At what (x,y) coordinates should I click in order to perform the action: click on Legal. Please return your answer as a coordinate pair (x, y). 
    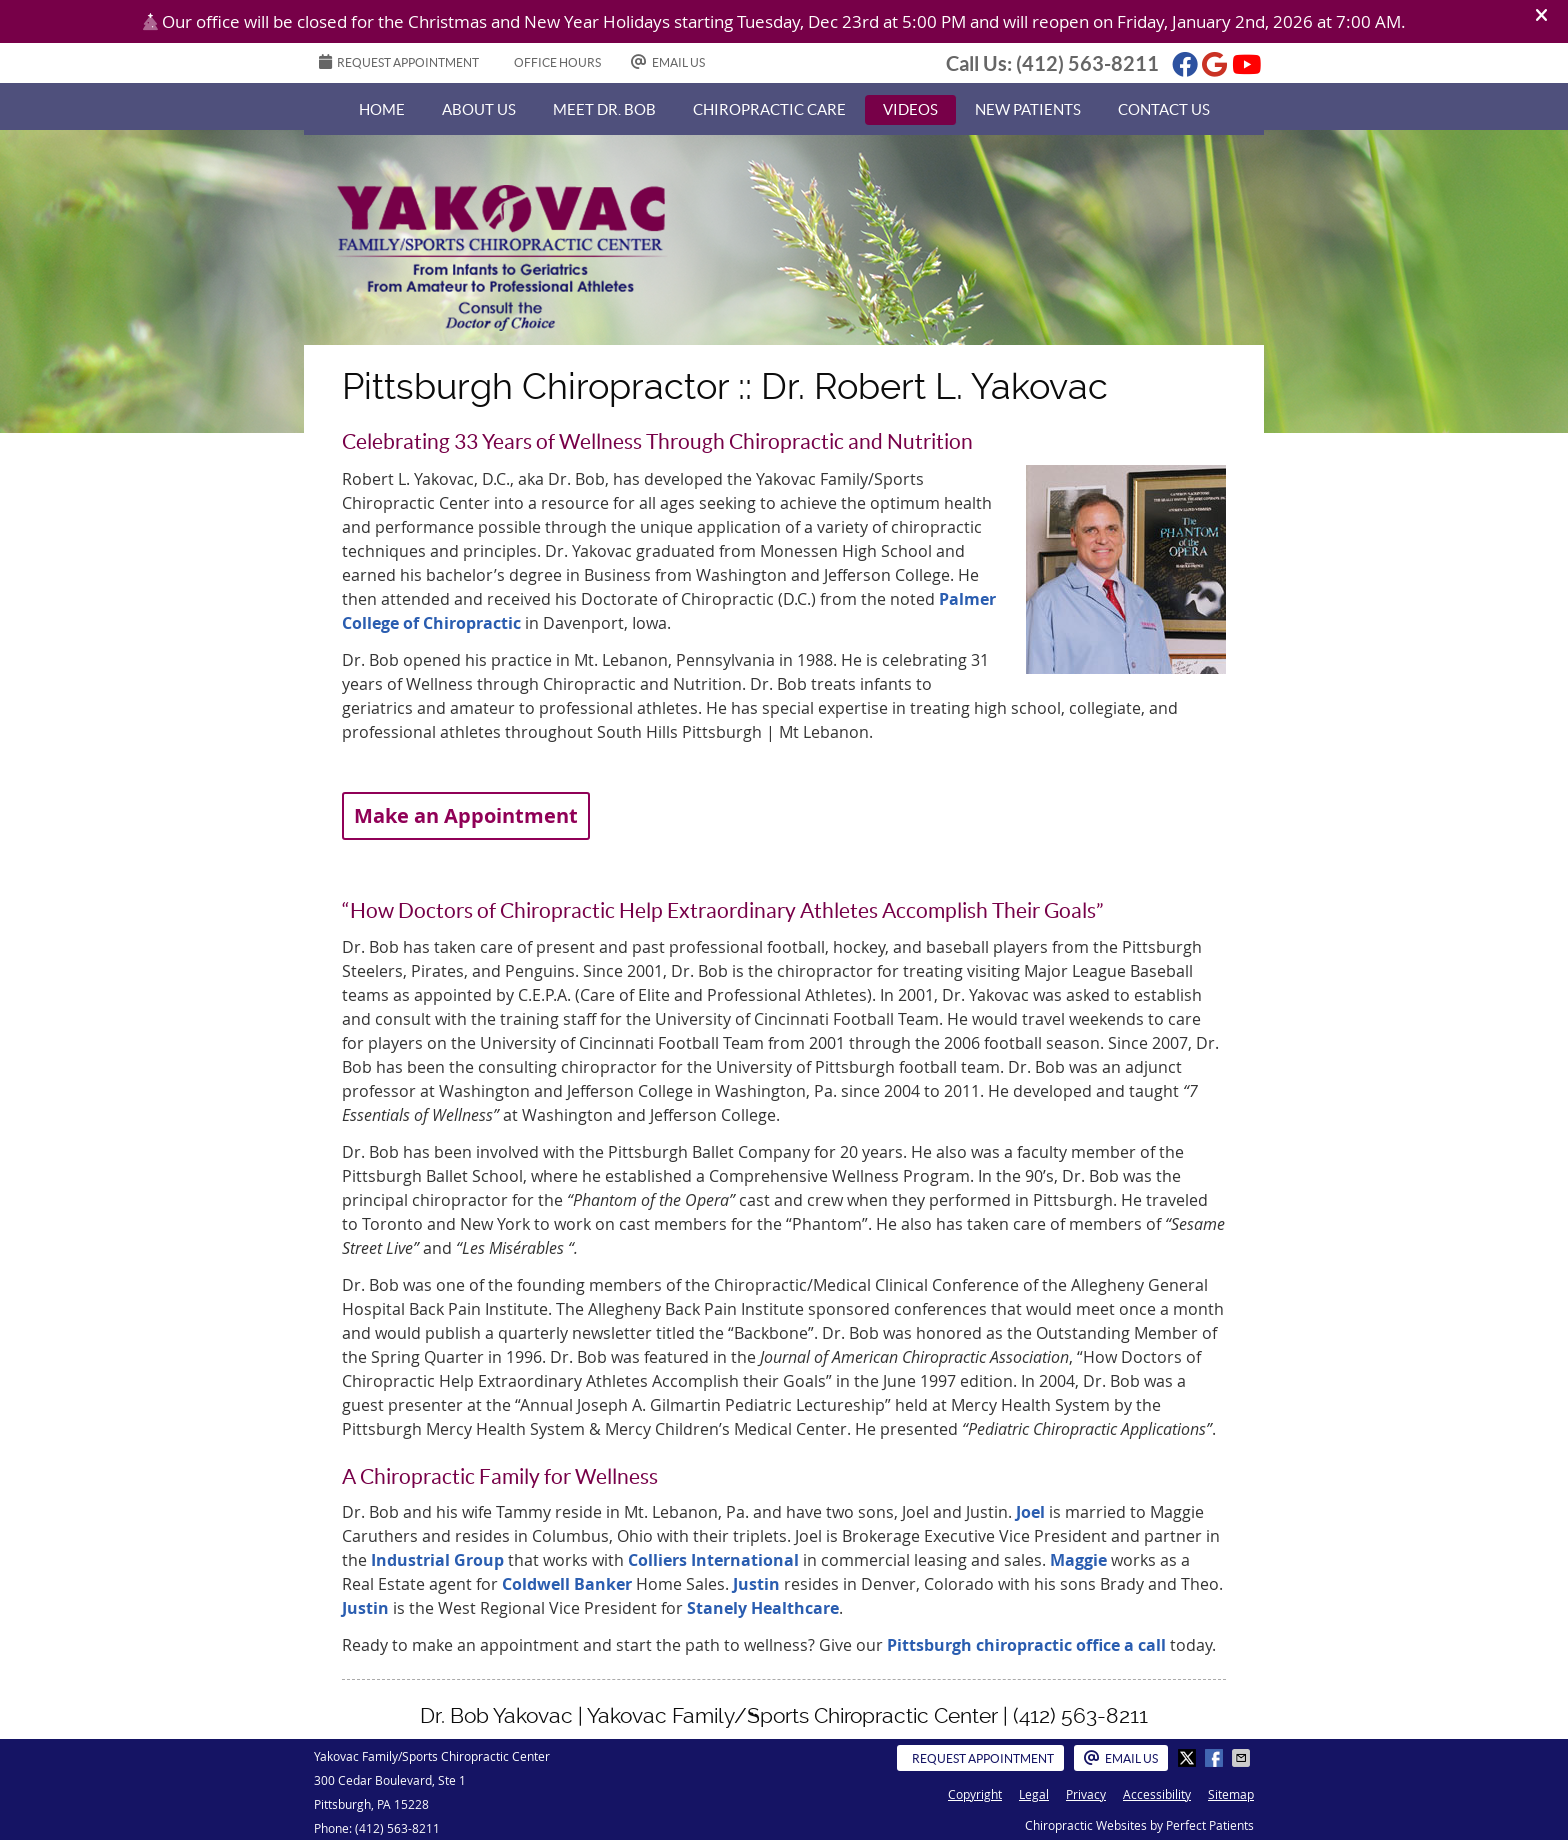
    Looking at the image, I should click on (1034, 1794).